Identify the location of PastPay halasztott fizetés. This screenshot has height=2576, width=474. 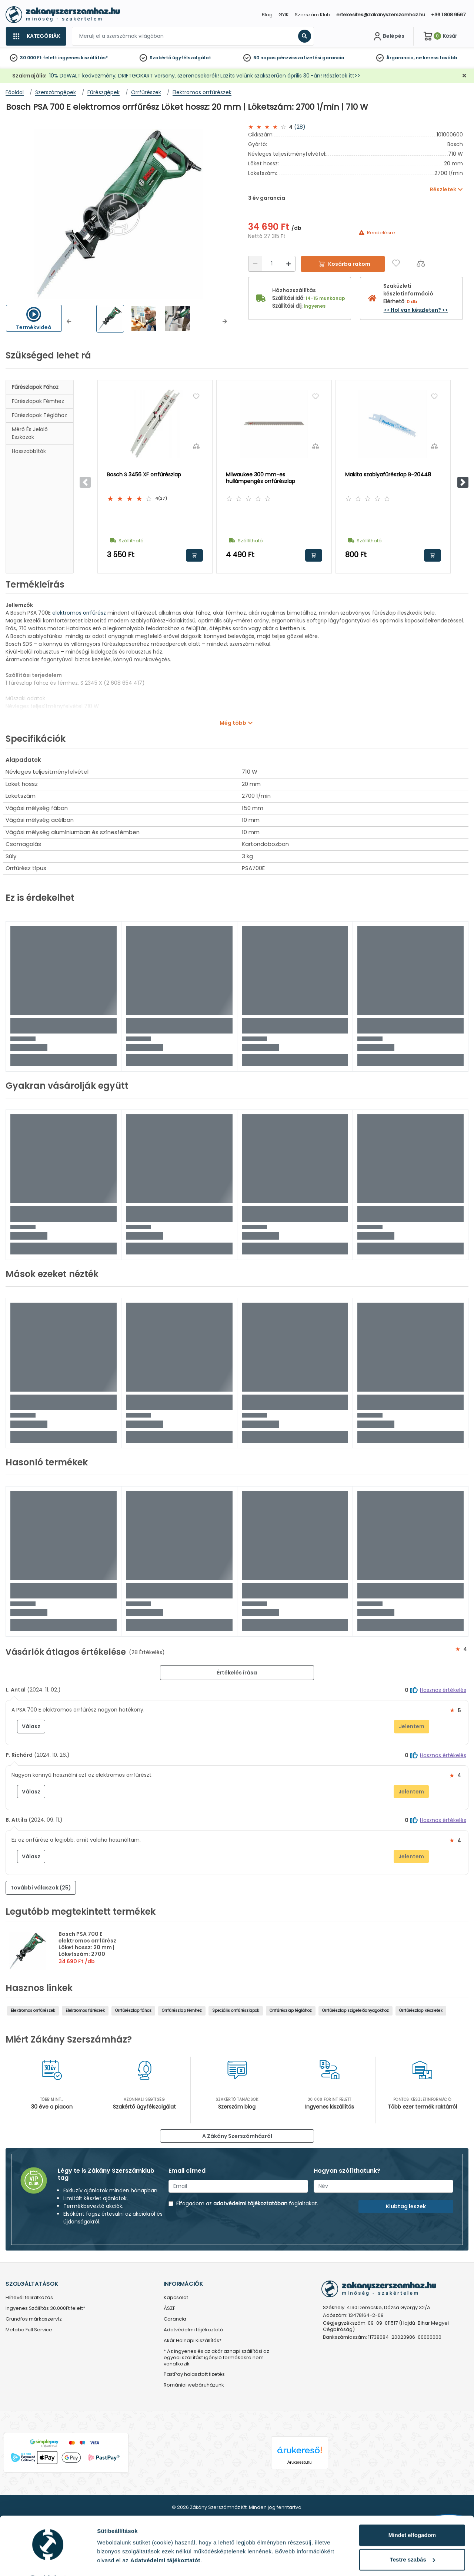
(194, 2374).